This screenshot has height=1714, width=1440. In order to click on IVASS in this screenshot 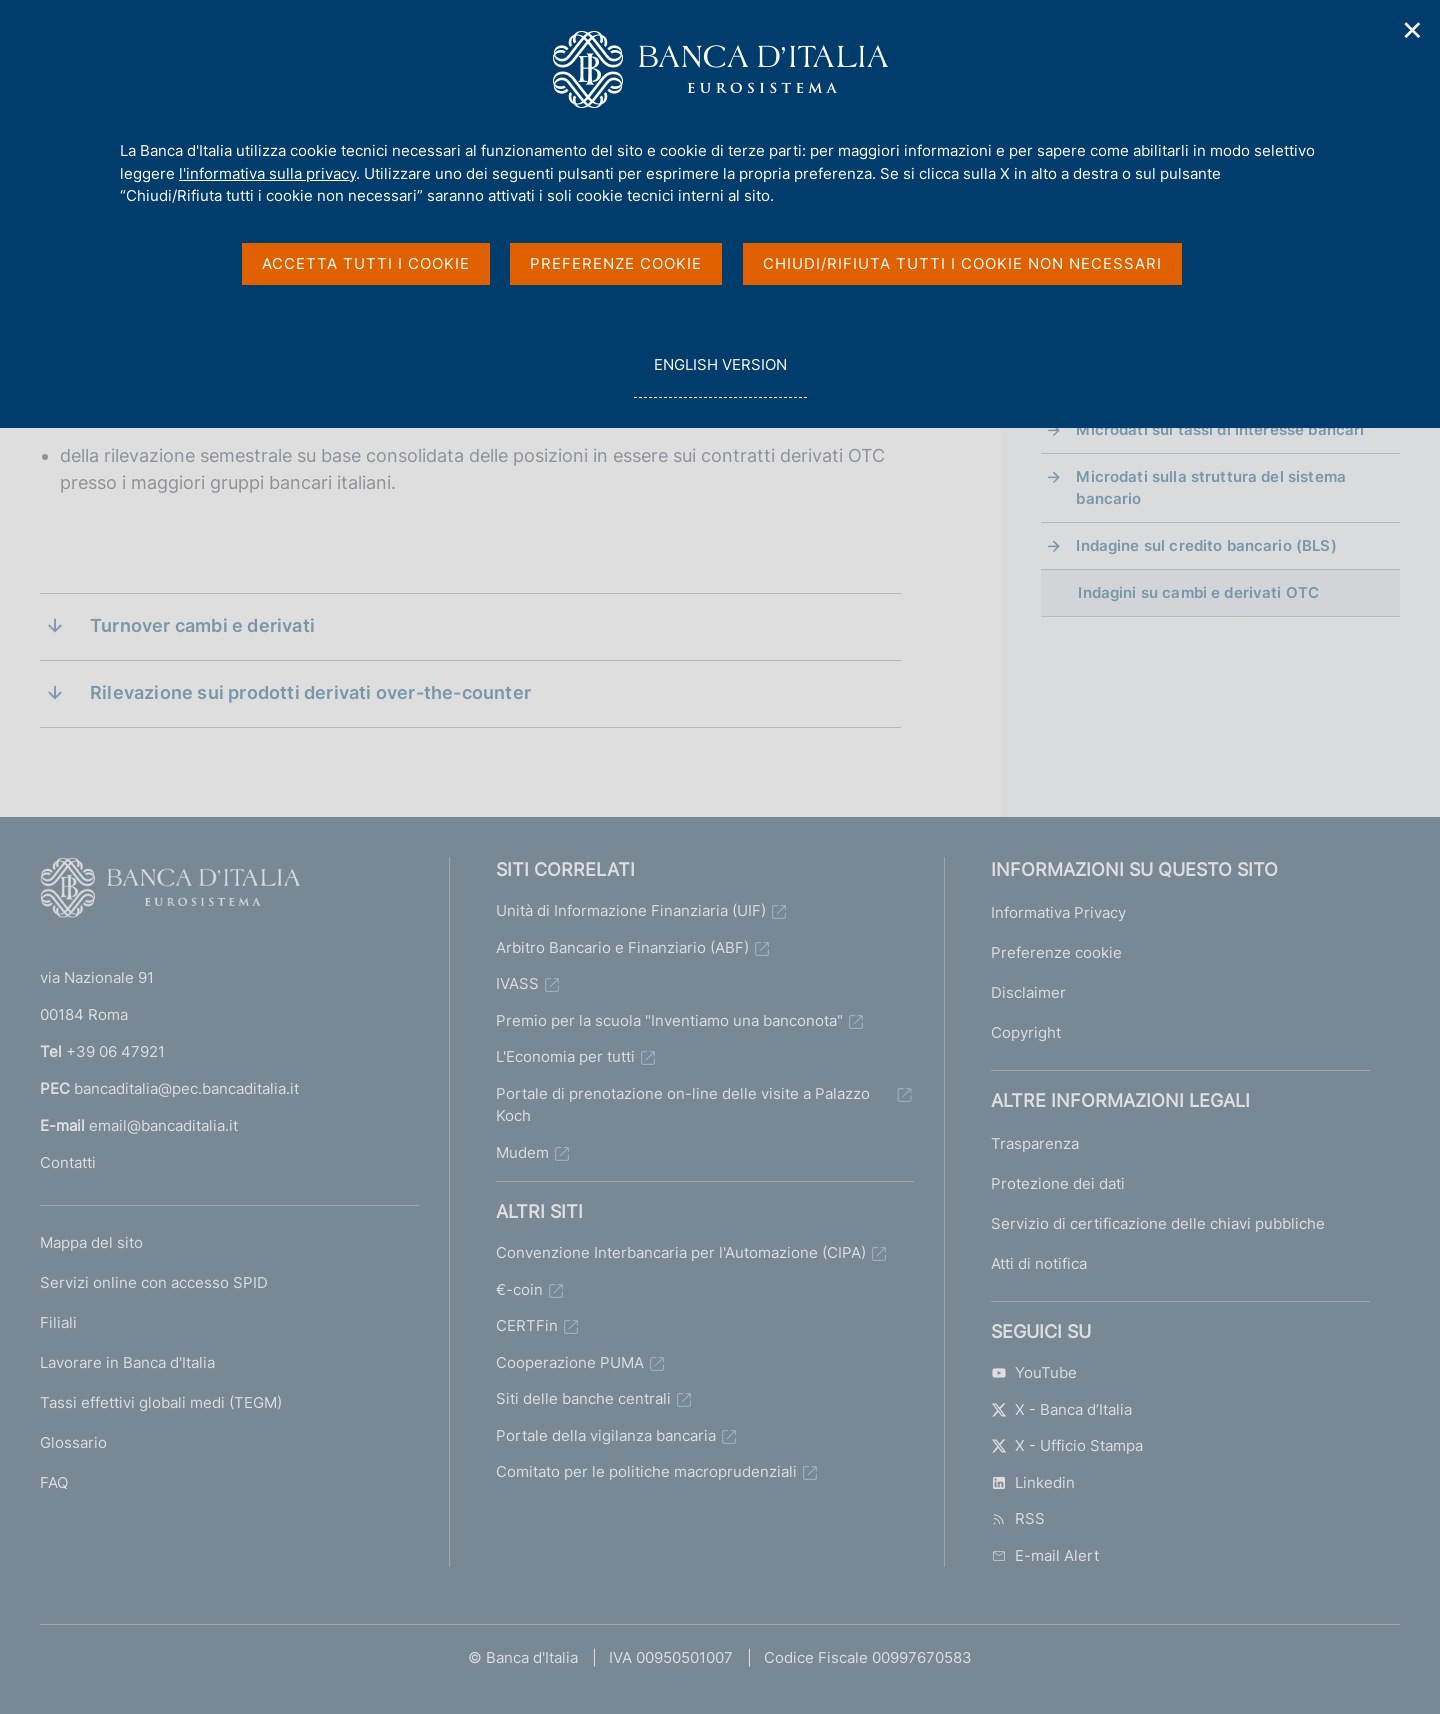, I will do `click(517, 983)`.